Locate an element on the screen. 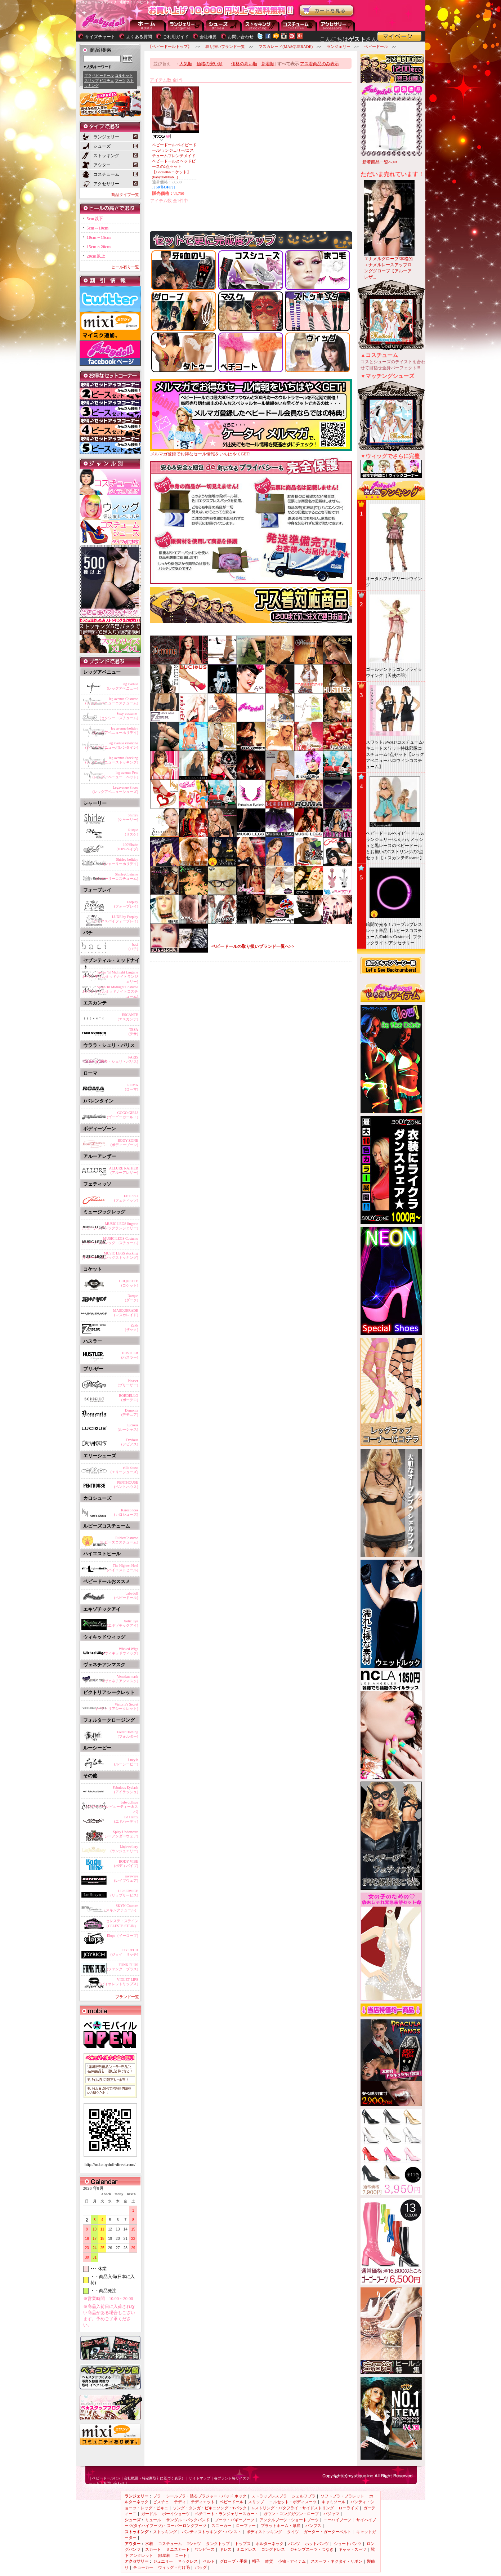 This screenshot has width=501, height=2576. Legavenue Shoes(レッグアベニューシューズ) is located at coordinates (115, 789).